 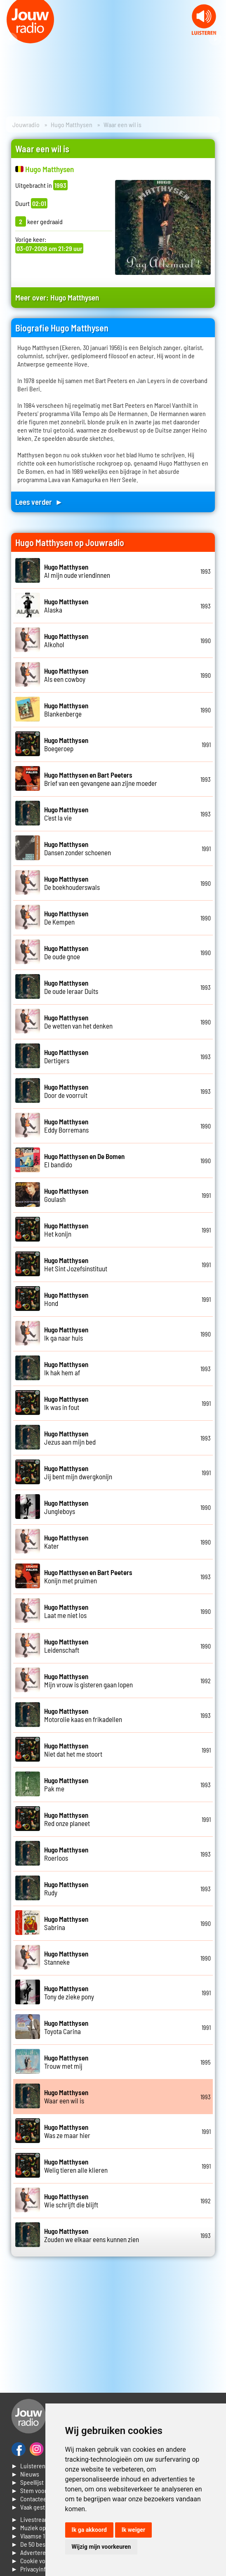 I want to click on ► Contacteer ons► Vaak gestelde vragen, so click(x=43, y=2503).